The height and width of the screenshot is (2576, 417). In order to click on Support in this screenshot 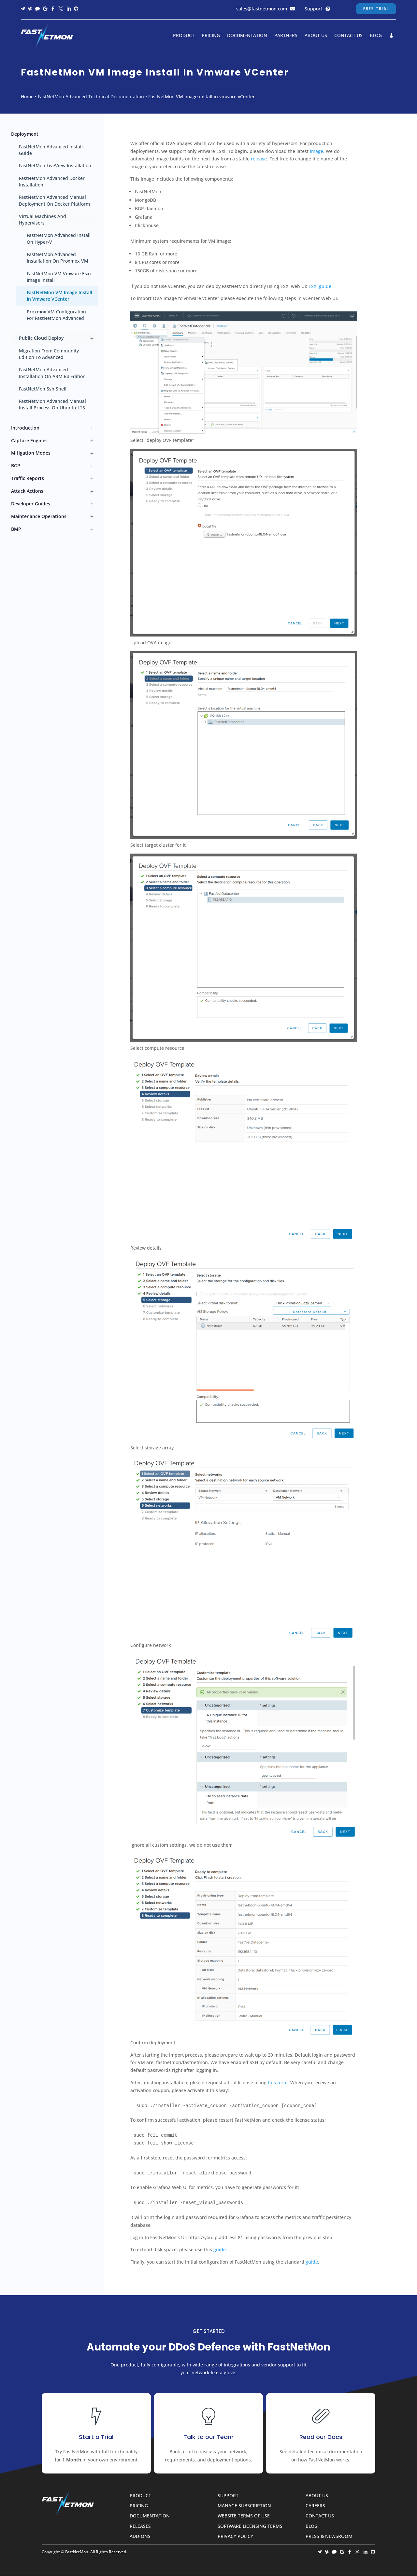, I will do `click(313, 9)`.